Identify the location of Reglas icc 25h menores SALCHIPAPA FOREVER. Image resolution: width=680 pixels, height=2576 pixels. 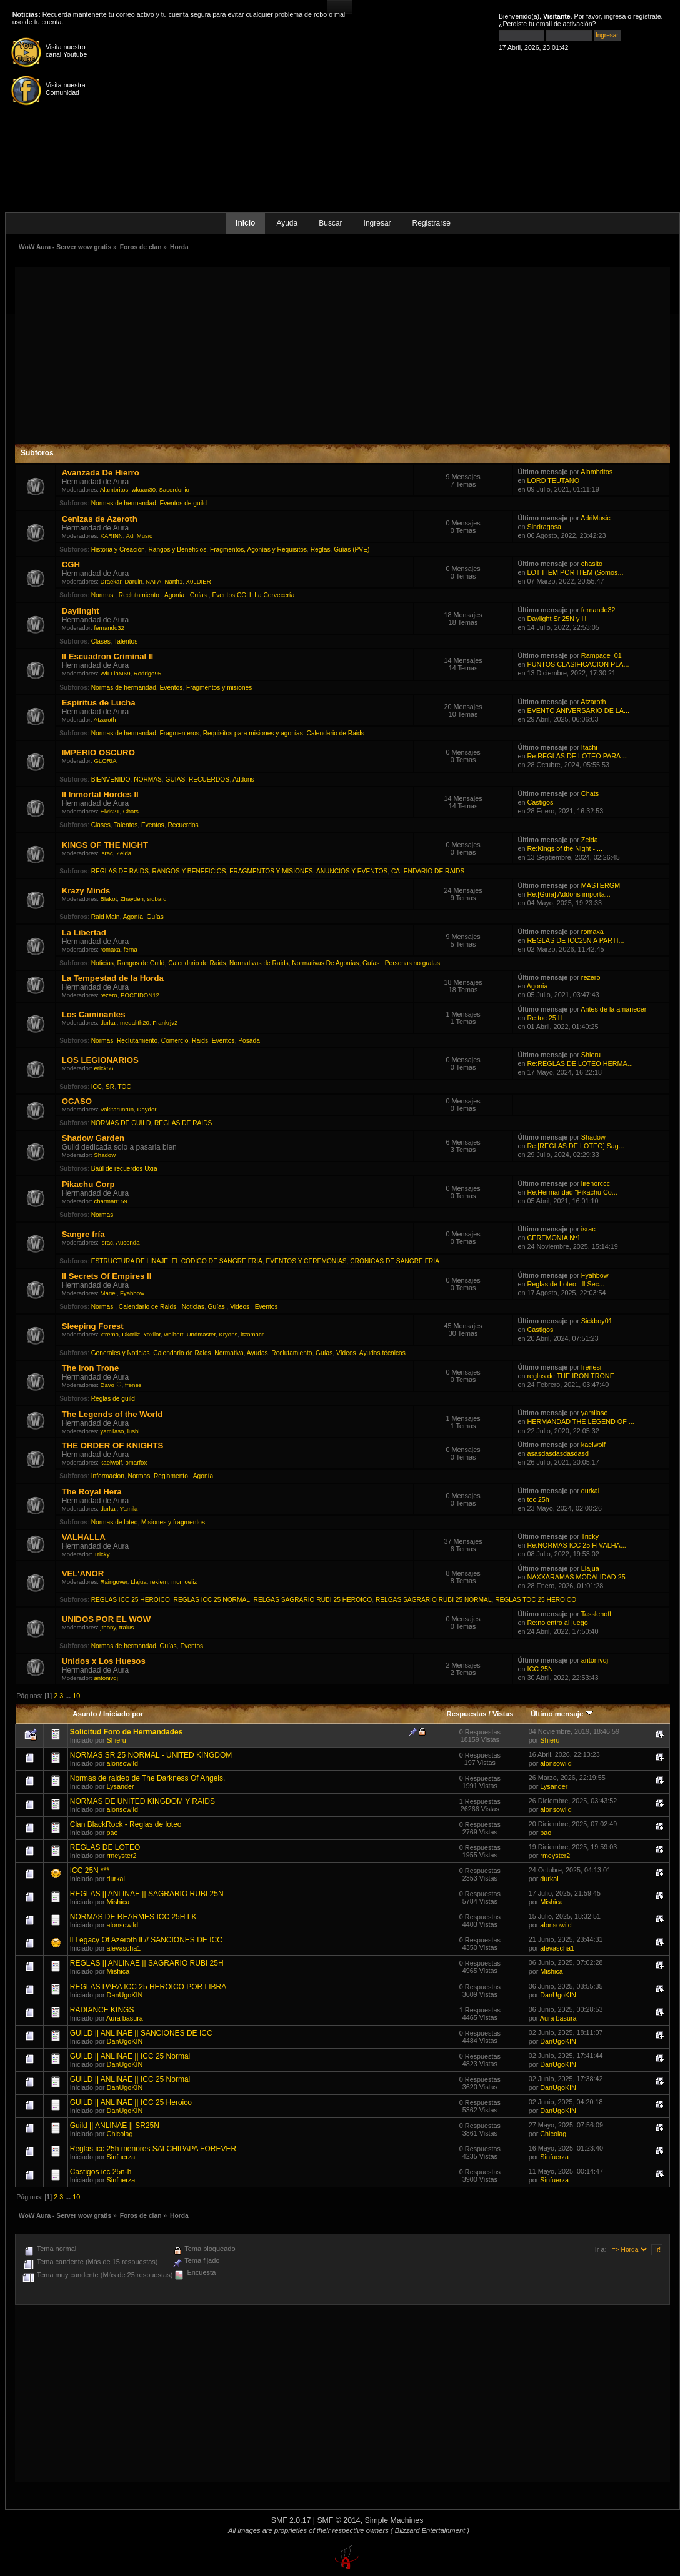
(153, 2148).